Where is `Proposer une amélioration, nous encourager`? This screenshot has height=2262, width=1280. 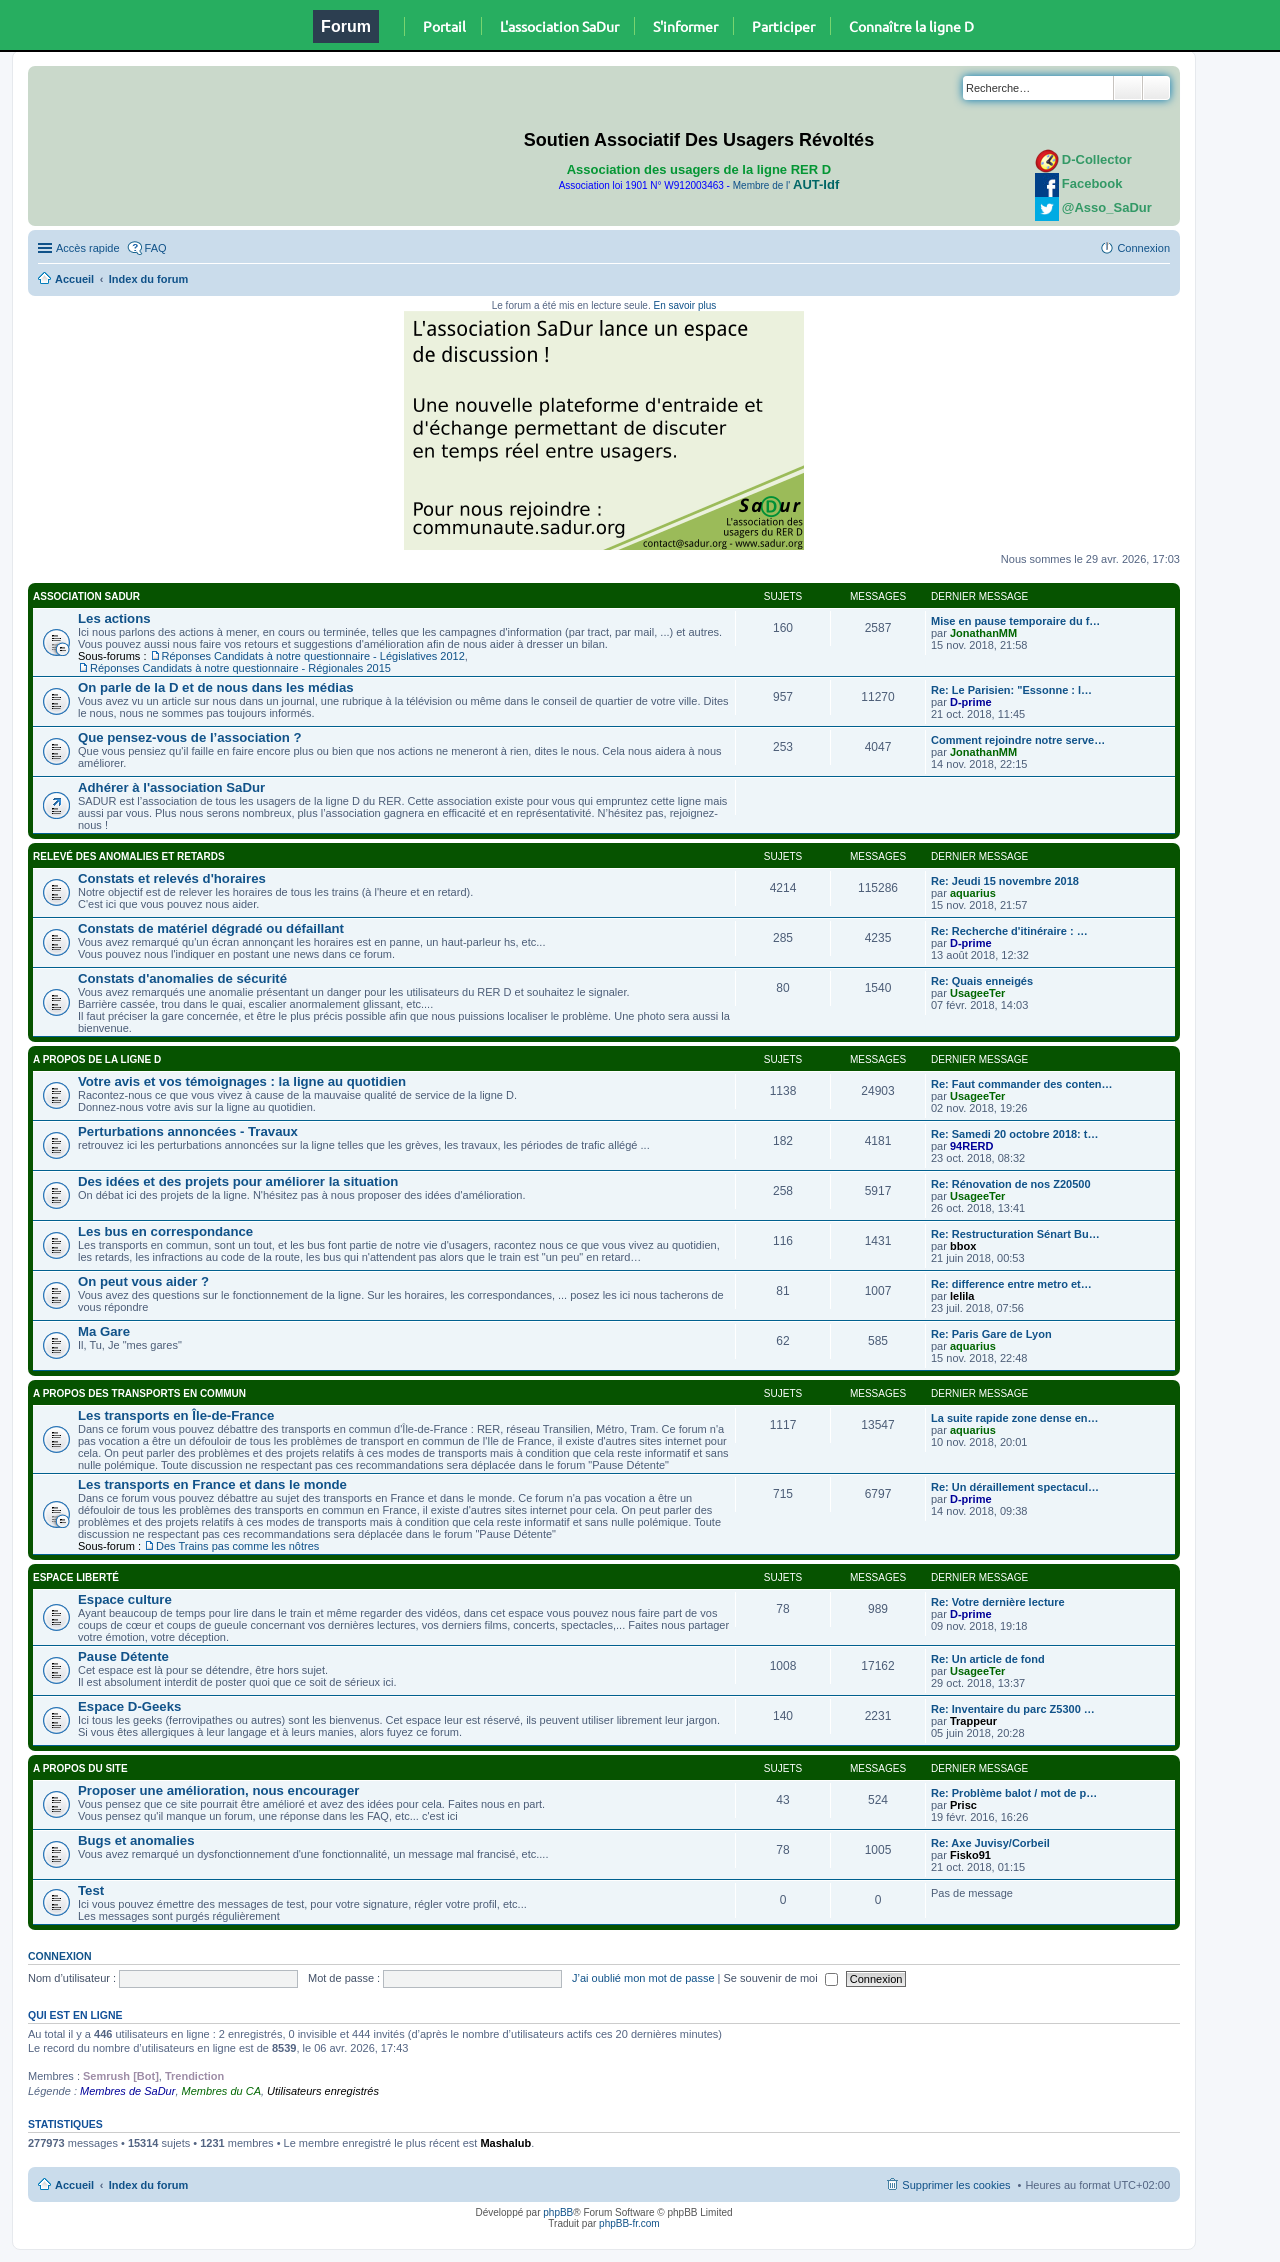 Proposer une amélioration, nous encourager is located at coordinates (218, 1790).